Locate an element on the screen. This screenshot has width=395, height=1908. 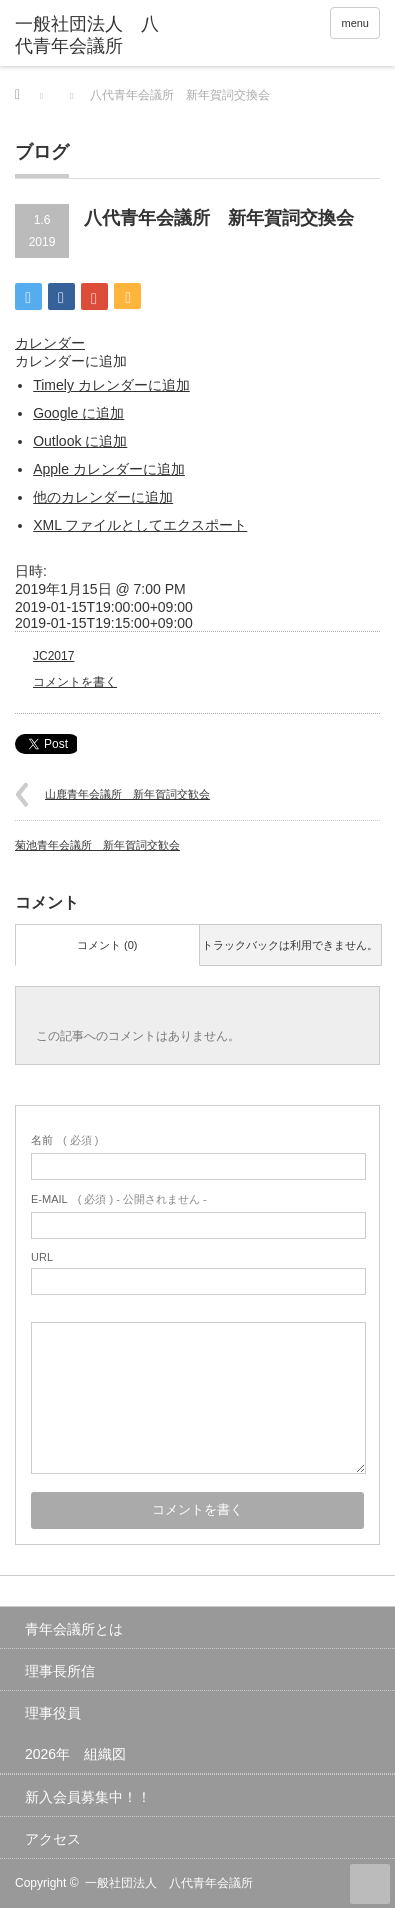
menu is located at coordinates (355, 23).